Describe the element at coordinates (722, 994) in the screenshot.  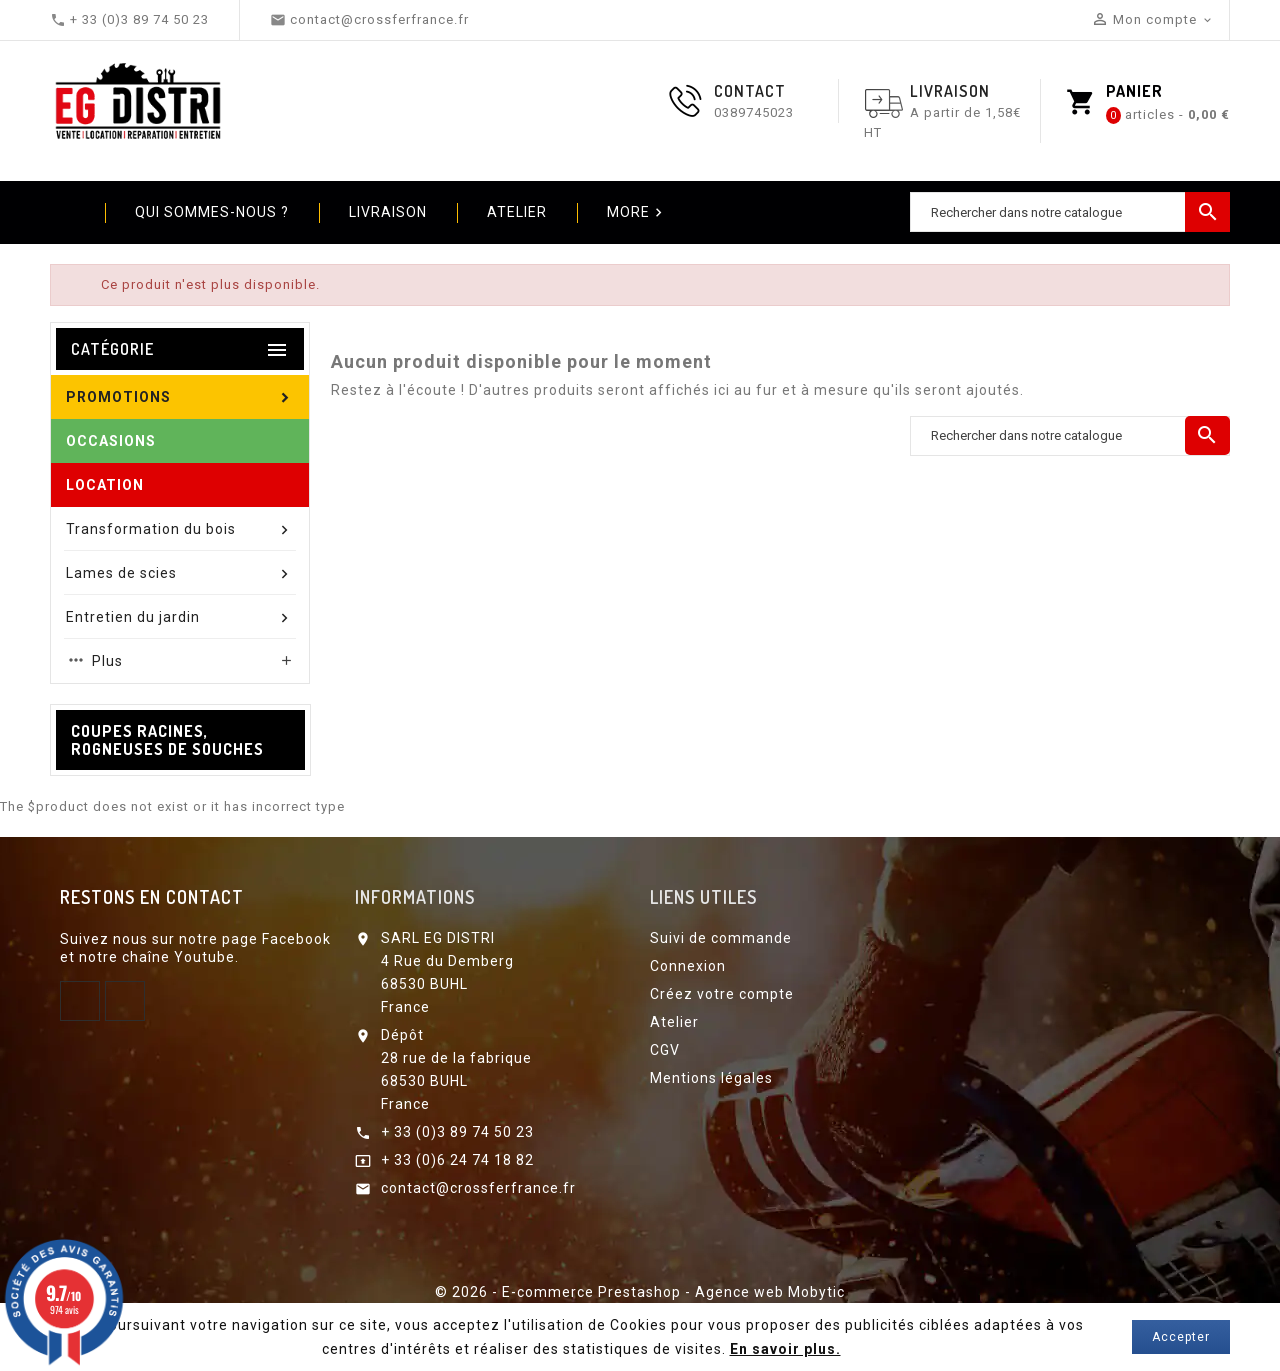
I see `Créez votre compte` at that location.